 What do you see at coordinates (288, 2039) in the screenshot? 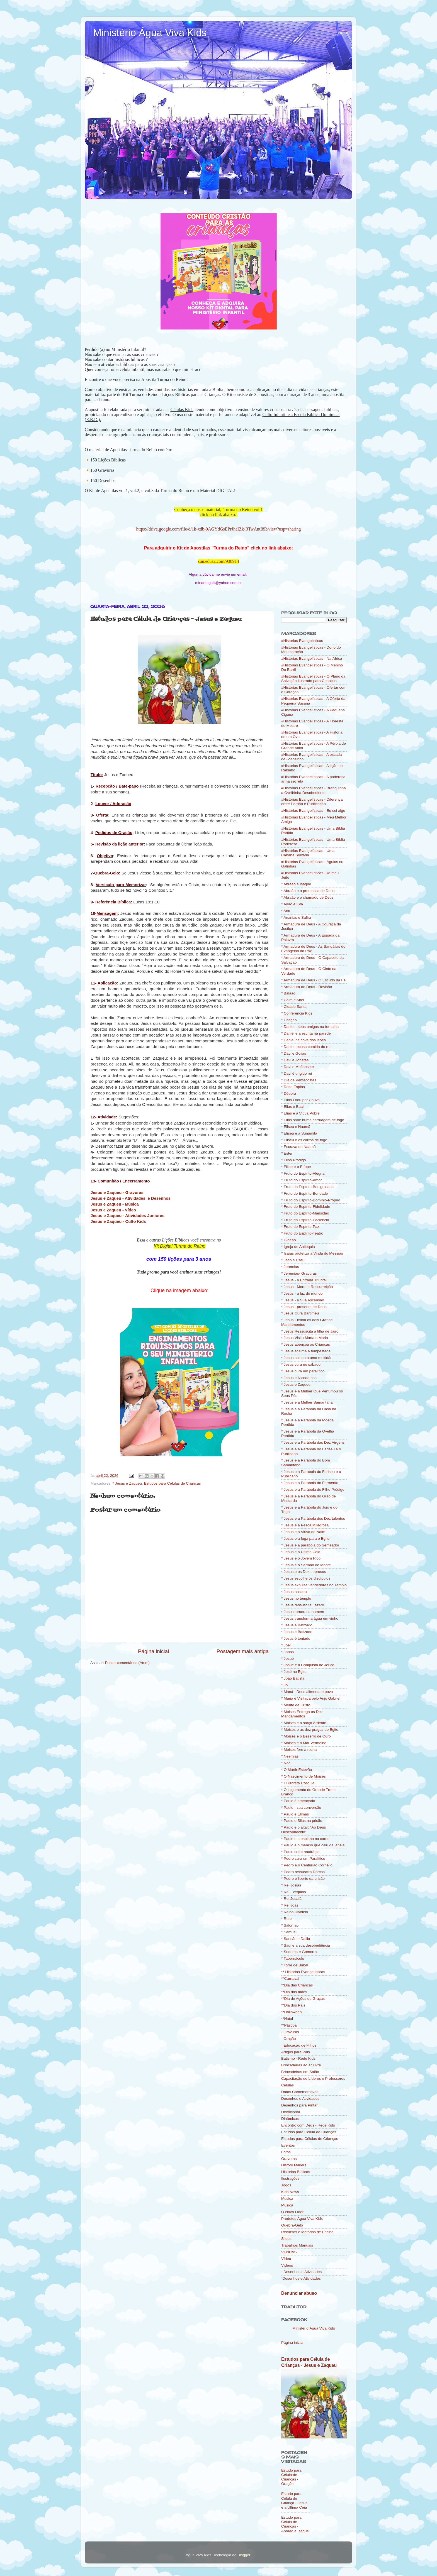
I see `- Oração` at bounding box center [288, 2039].